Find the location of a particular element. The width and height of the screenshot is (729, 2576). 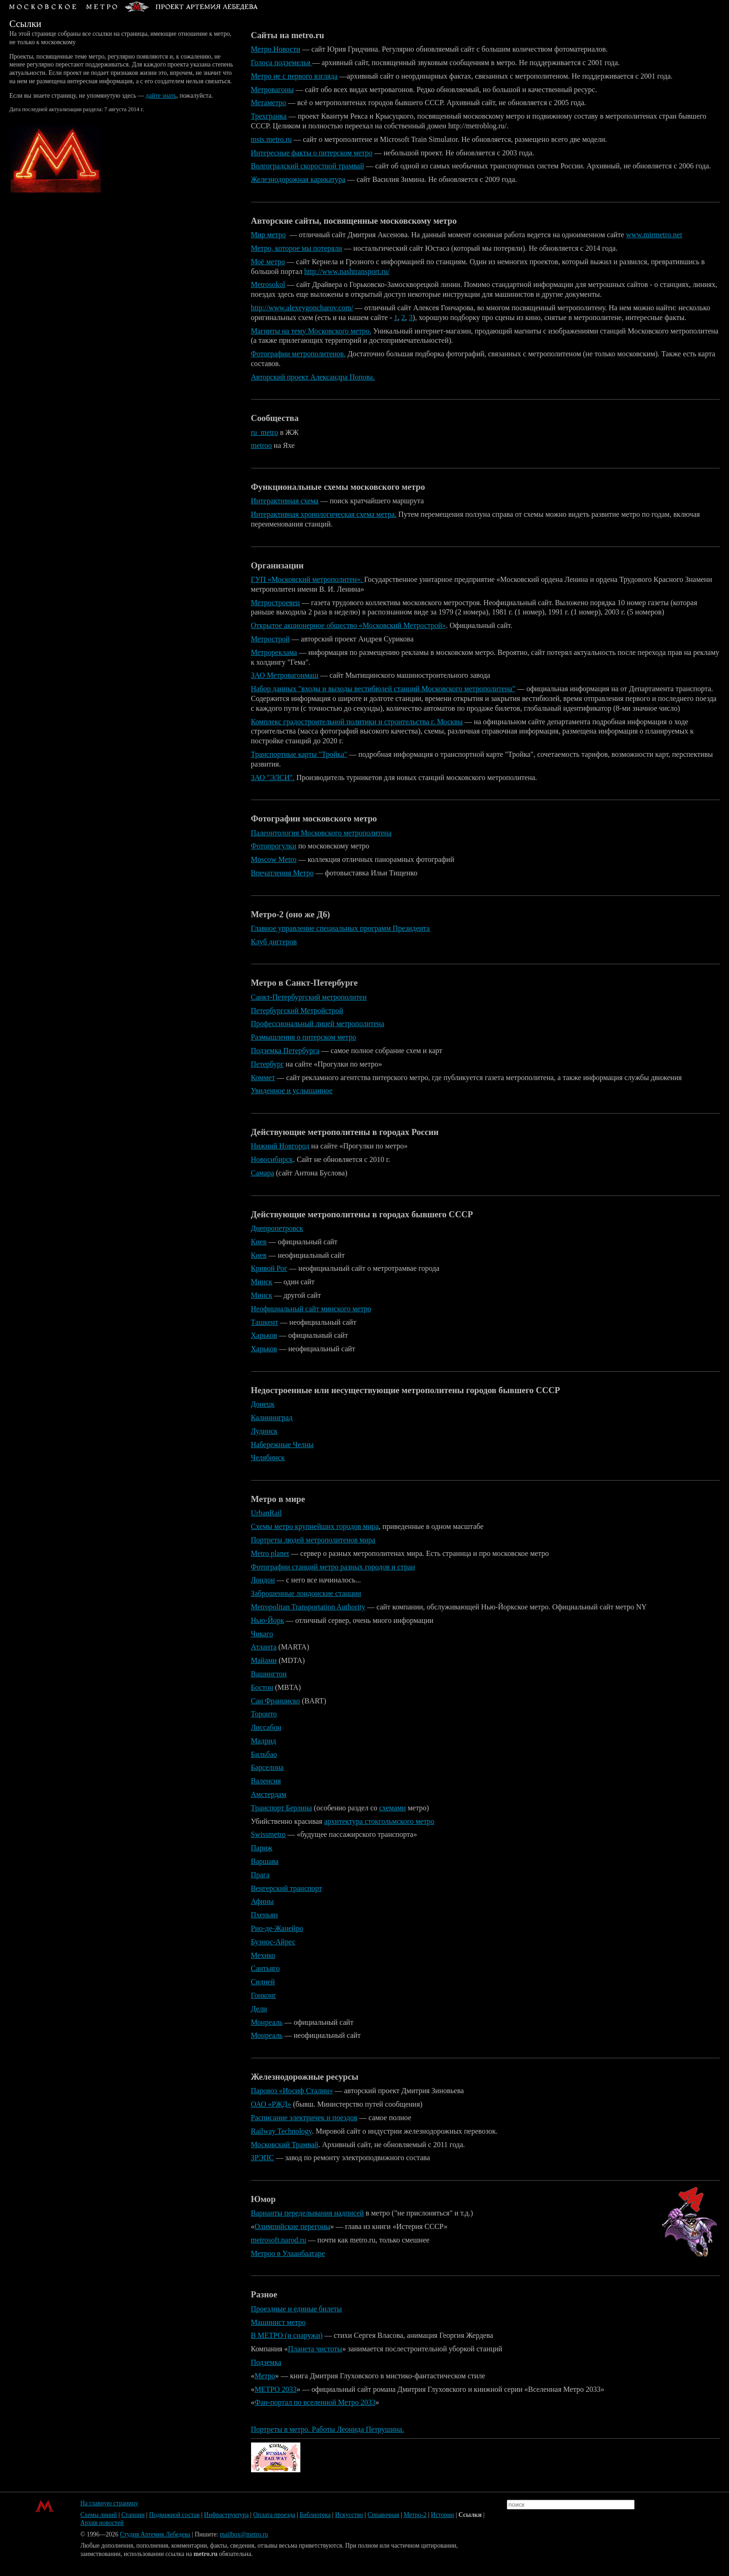

Бостон is located at coordinates (262, 1687).